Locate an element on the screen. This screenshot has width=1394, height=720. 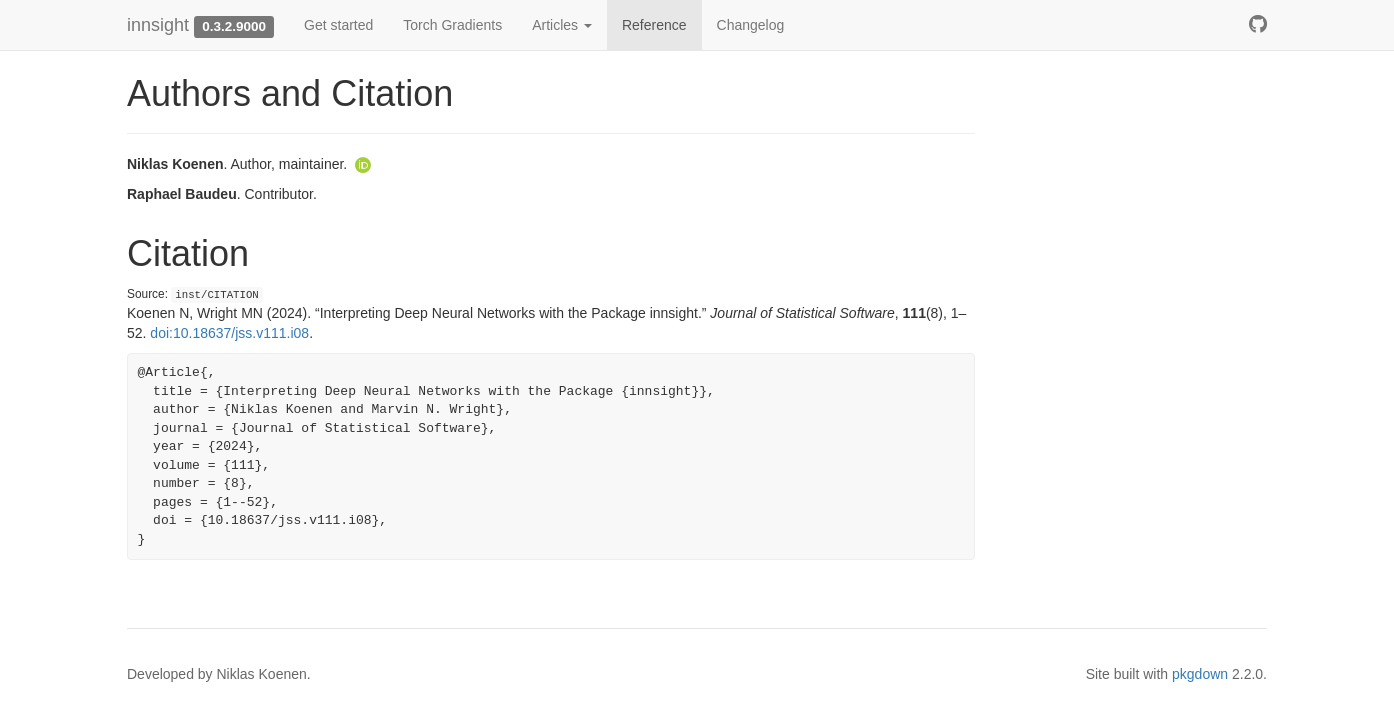
Reference is located at coordinates (654, 25).